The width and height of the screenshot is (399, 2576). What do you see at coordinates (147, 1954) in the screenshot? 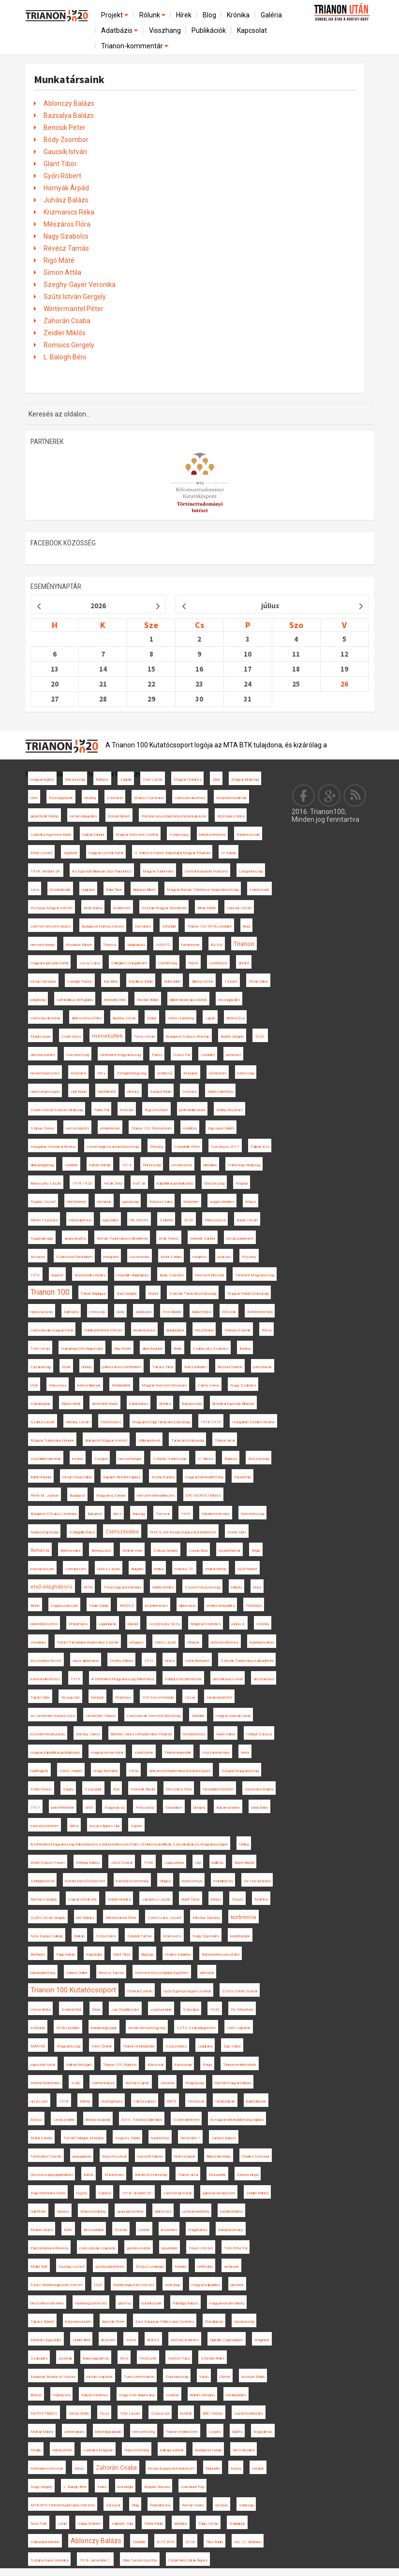
I see `Algyógy` at bounding box center [147, 1954].